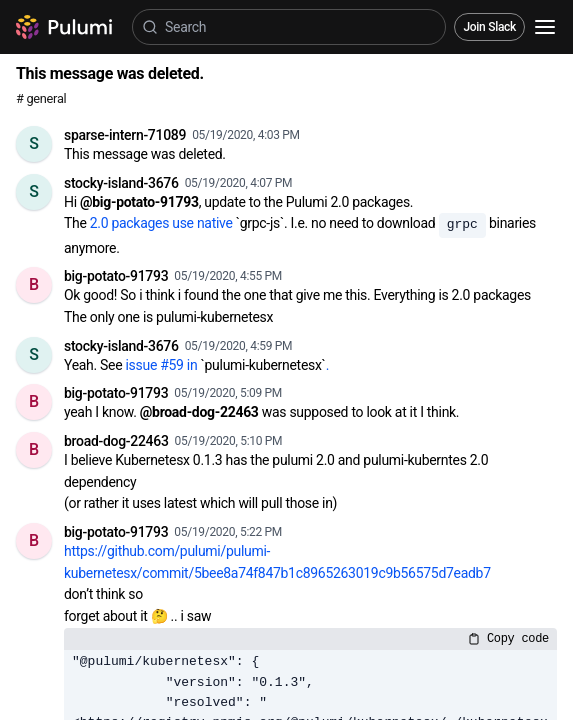  Describe the element at coordinates (489, 27) in the screenshot. I see `Join Slack` at that location.